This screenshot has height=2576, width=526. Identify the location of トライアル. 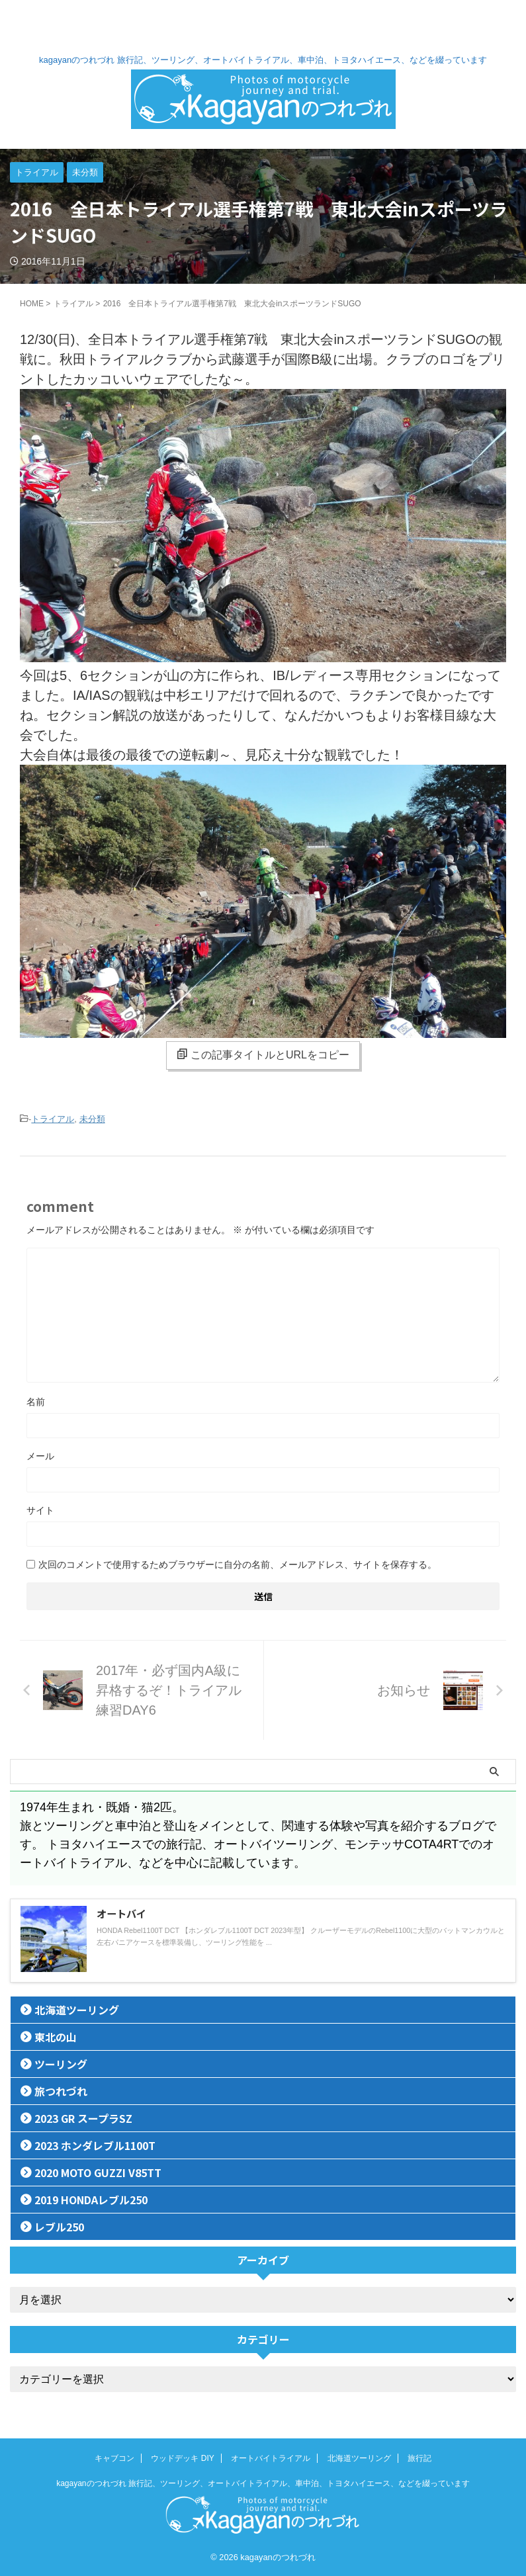
(52, 1119).